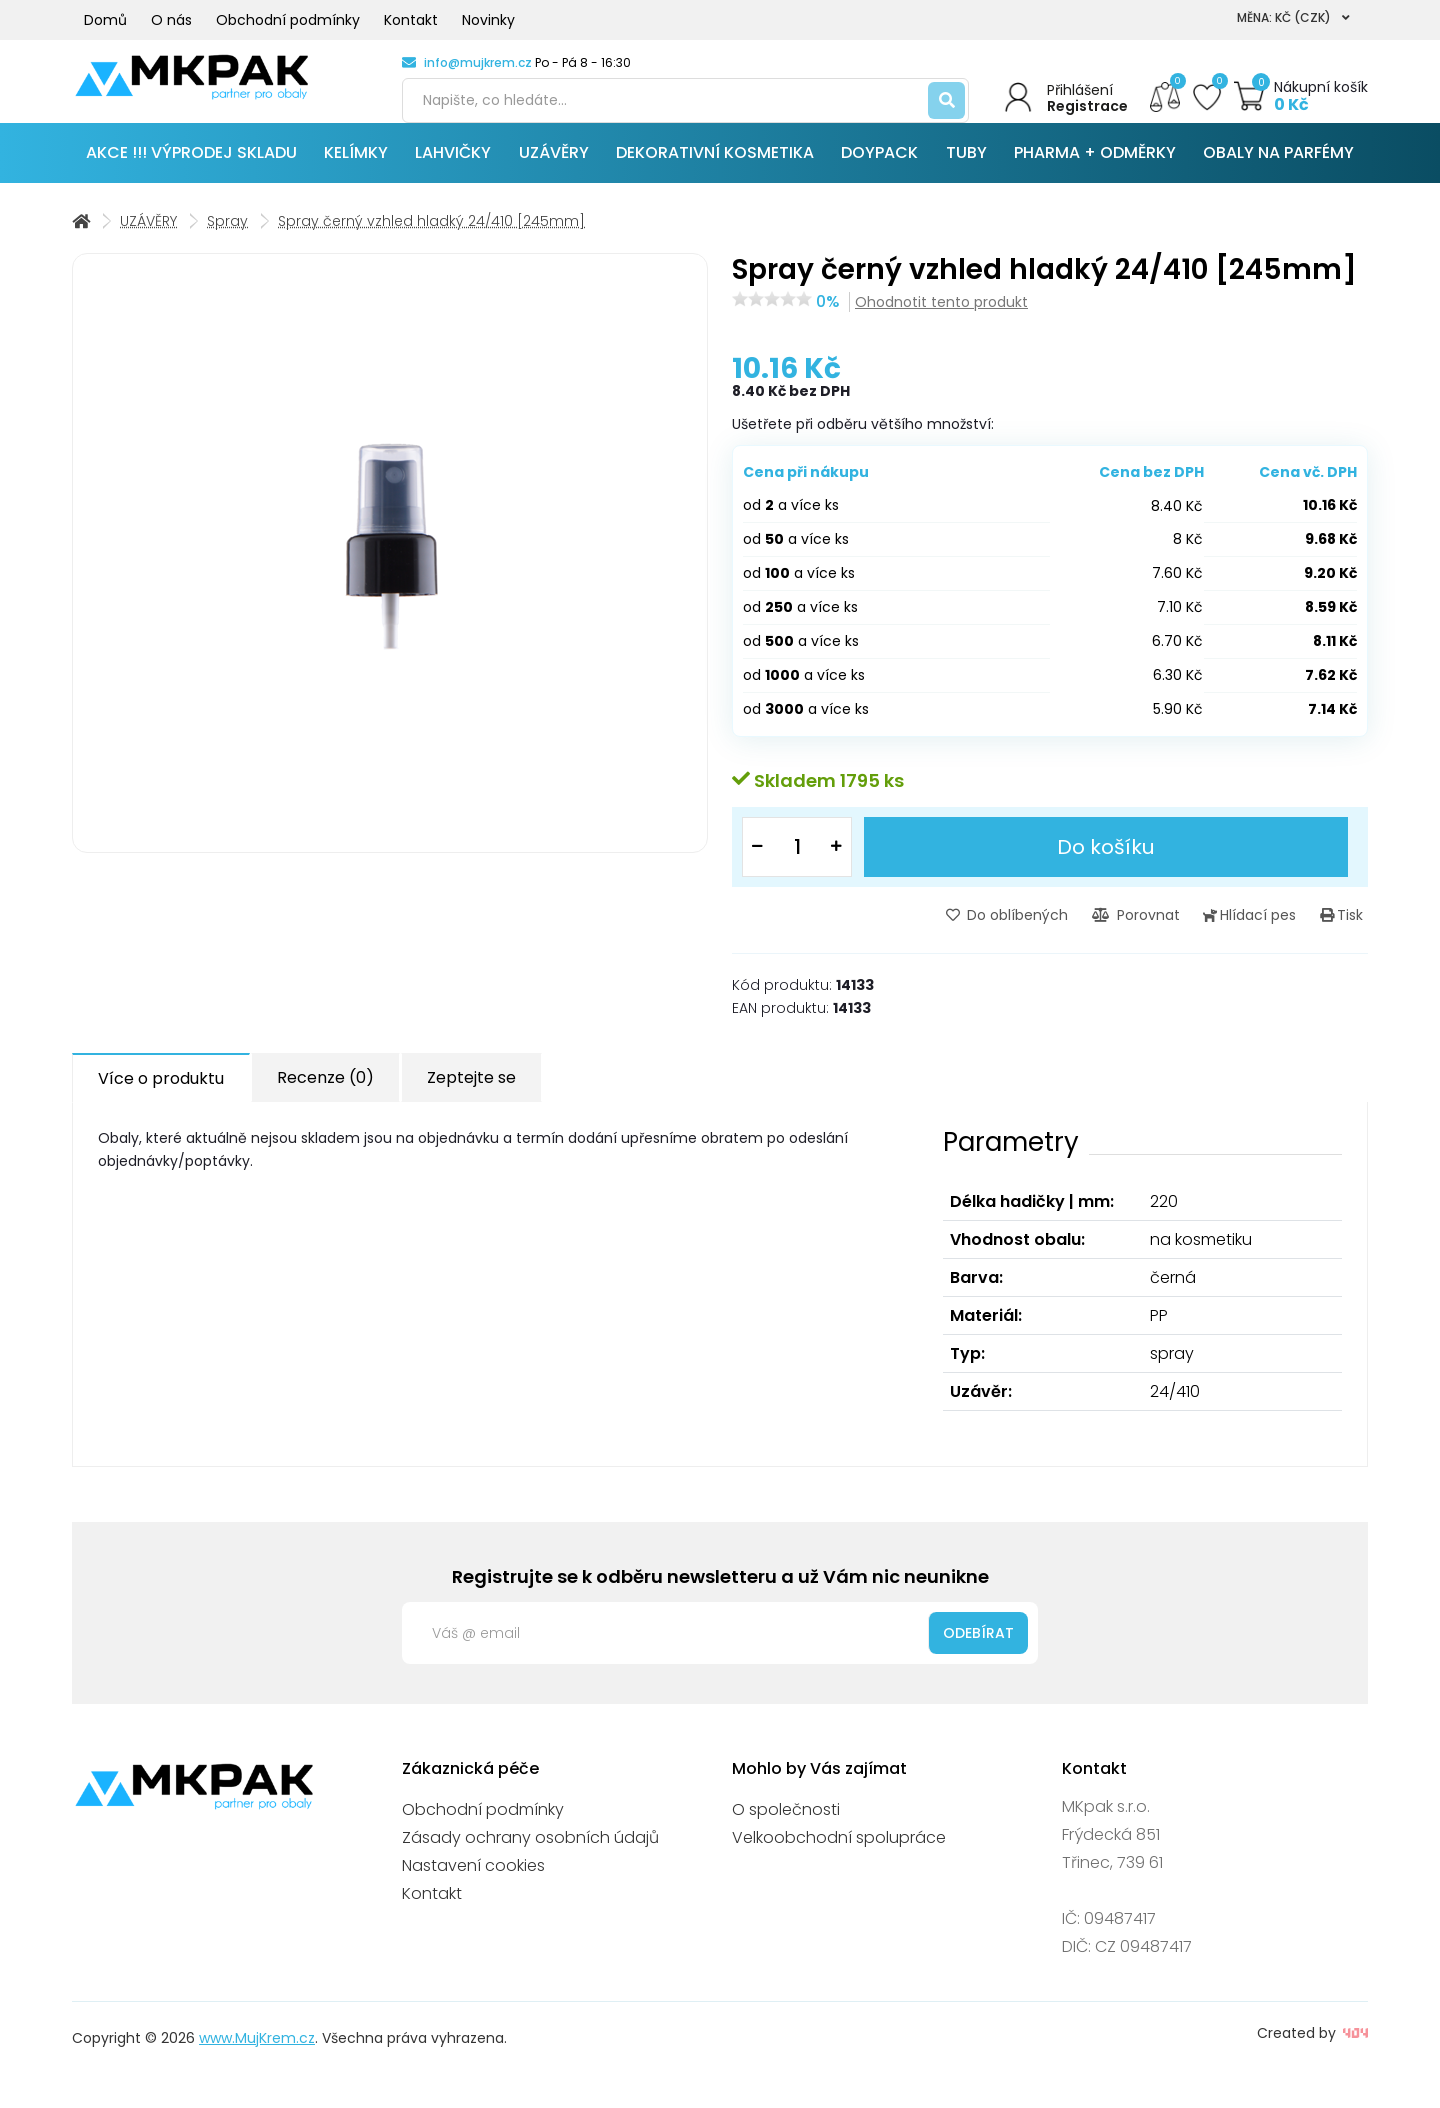 The height and width of the screenshot is (2108, 1440). Describe the element at coordinates (554, 169) in the screenshot. I see `UZÁVĚRY` at that location.